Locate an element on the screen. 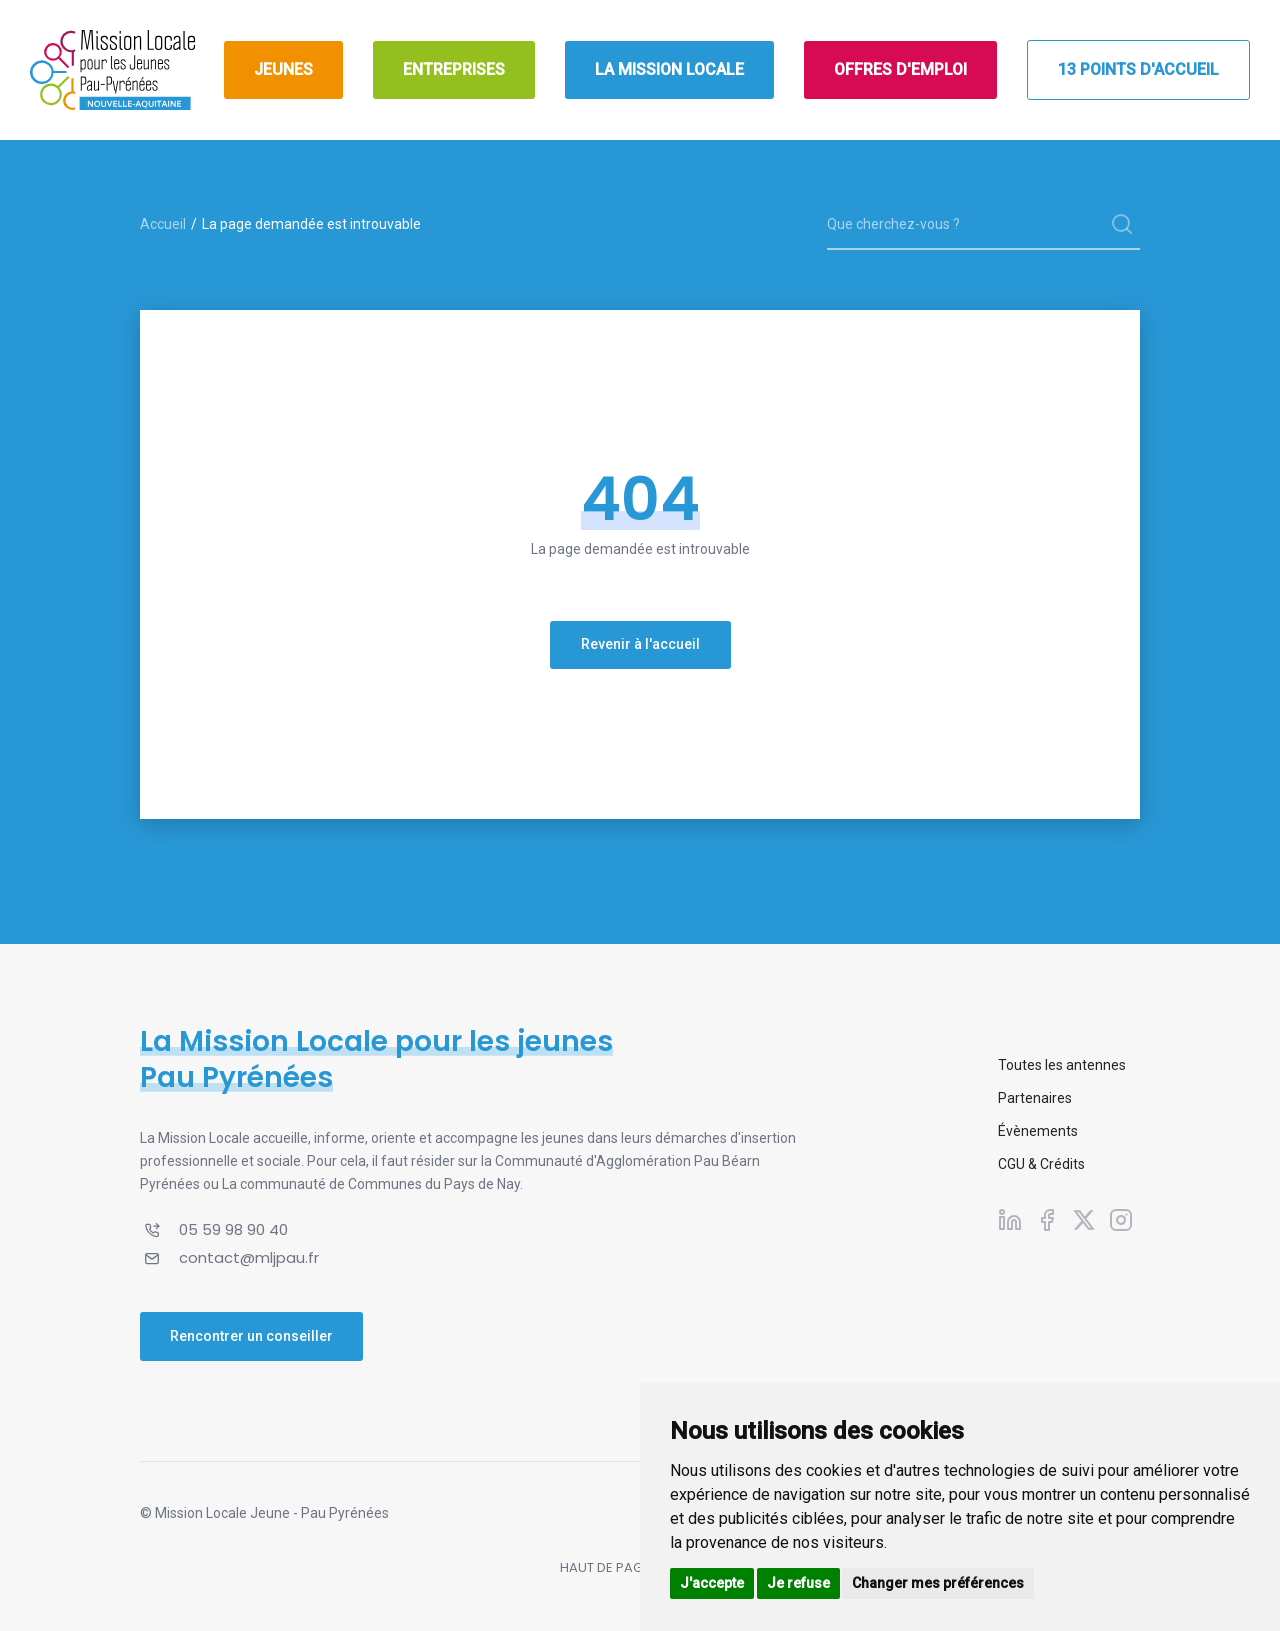 The height and width of the screenshot is (1631, 1280). Partenaires is located at coordinates (1035, 1098).